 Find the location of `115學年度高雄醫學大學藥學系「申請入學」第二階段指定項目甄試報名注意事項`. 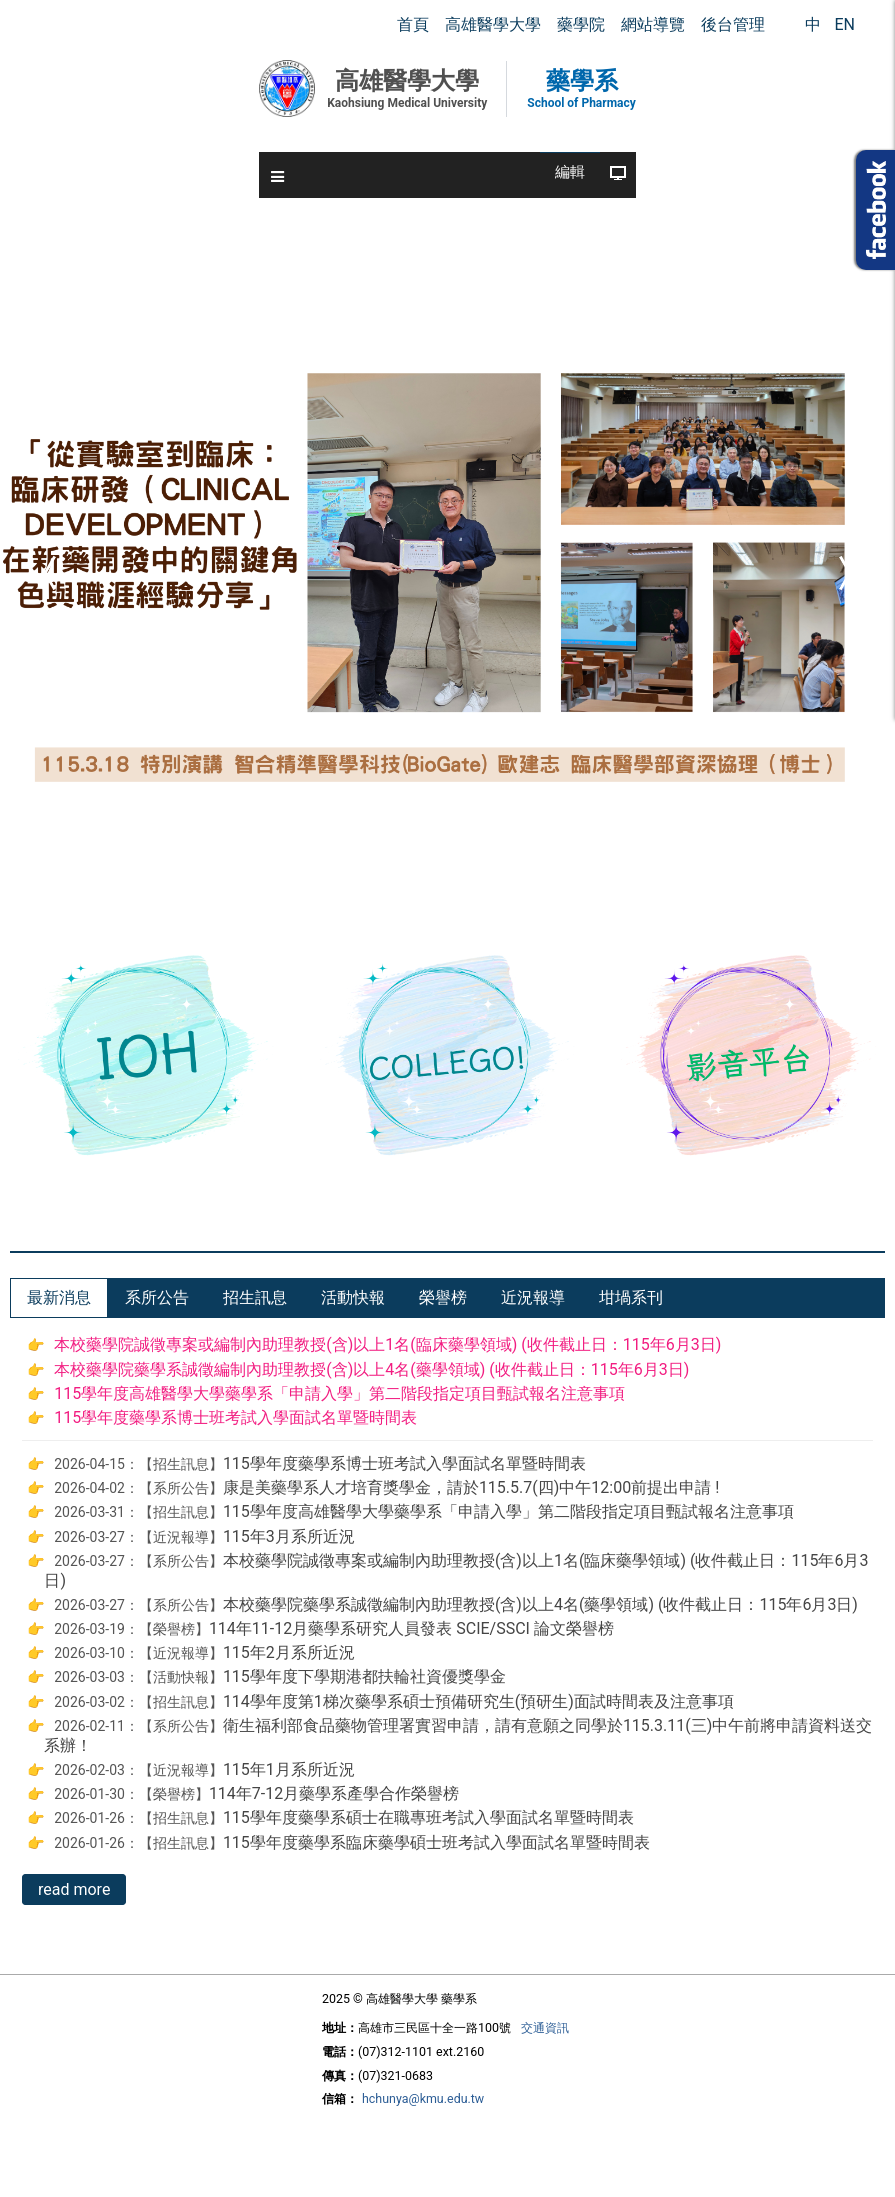

115學年度高雄醫學大學藥學系「申請入學」第二階段指定項目甄試報名注意事項 is located at coordinates (339, 1393).